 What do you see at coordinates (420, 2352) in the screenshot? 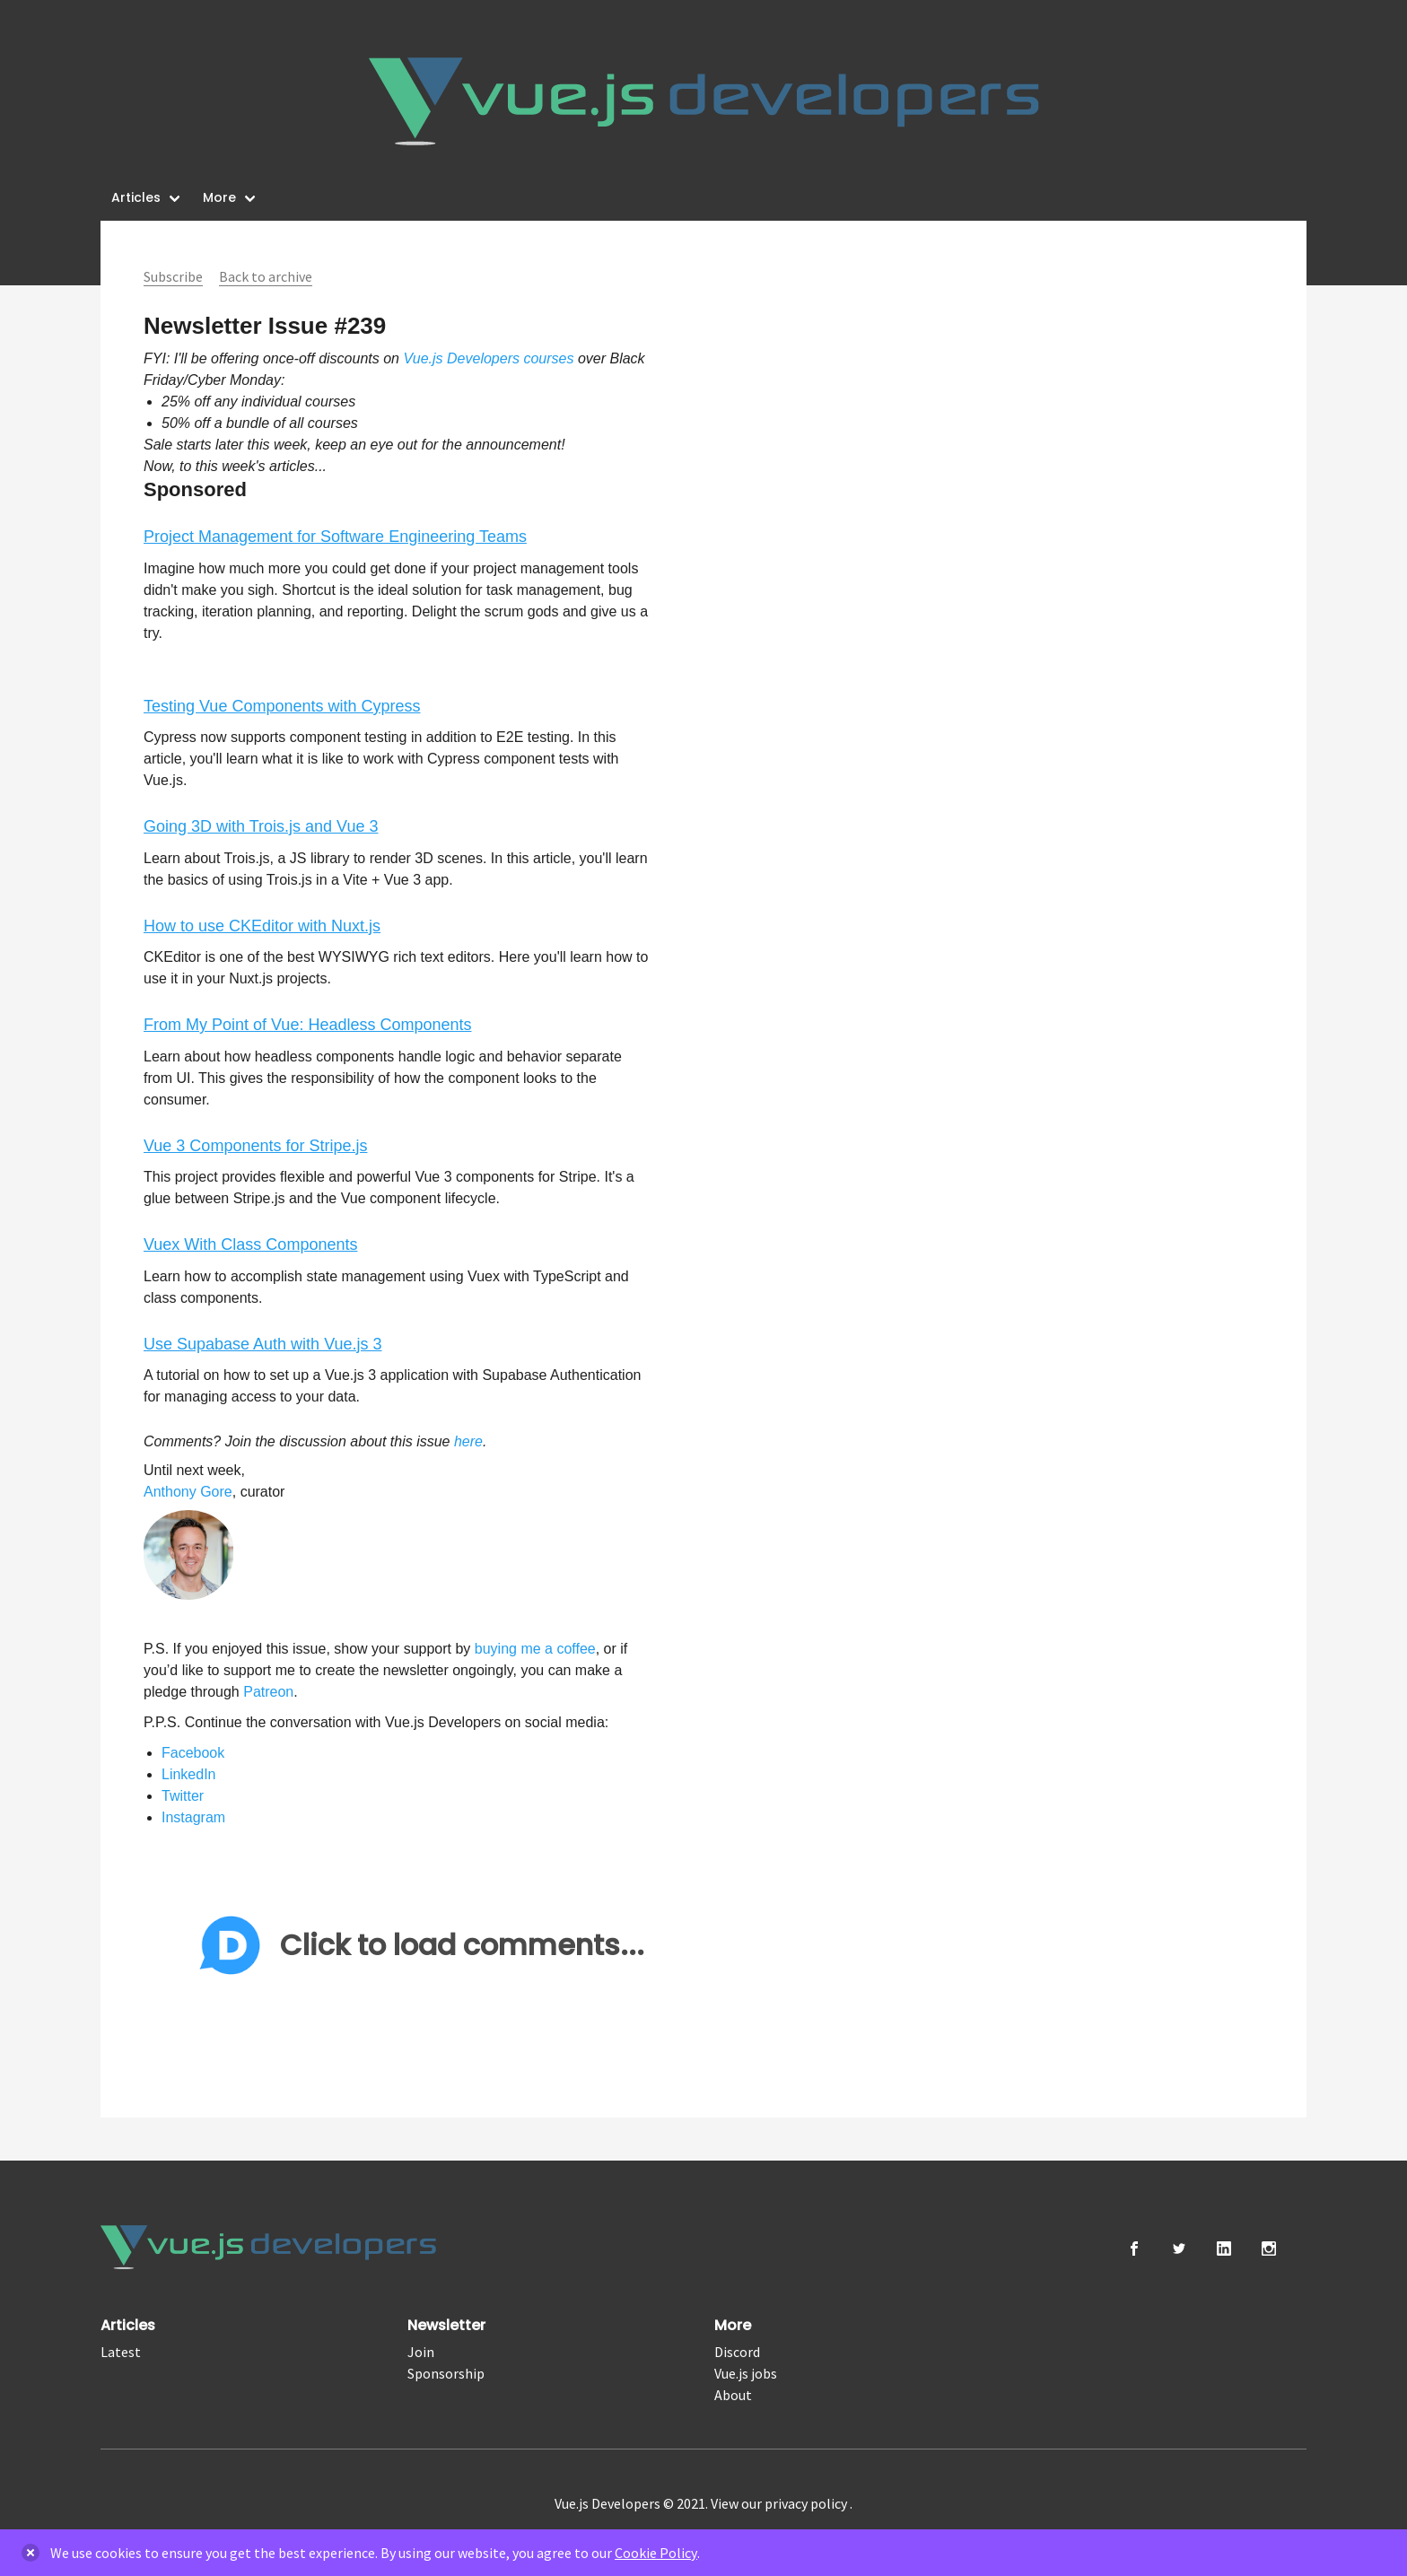
I see `Join` at bounding box center [420, 2352].